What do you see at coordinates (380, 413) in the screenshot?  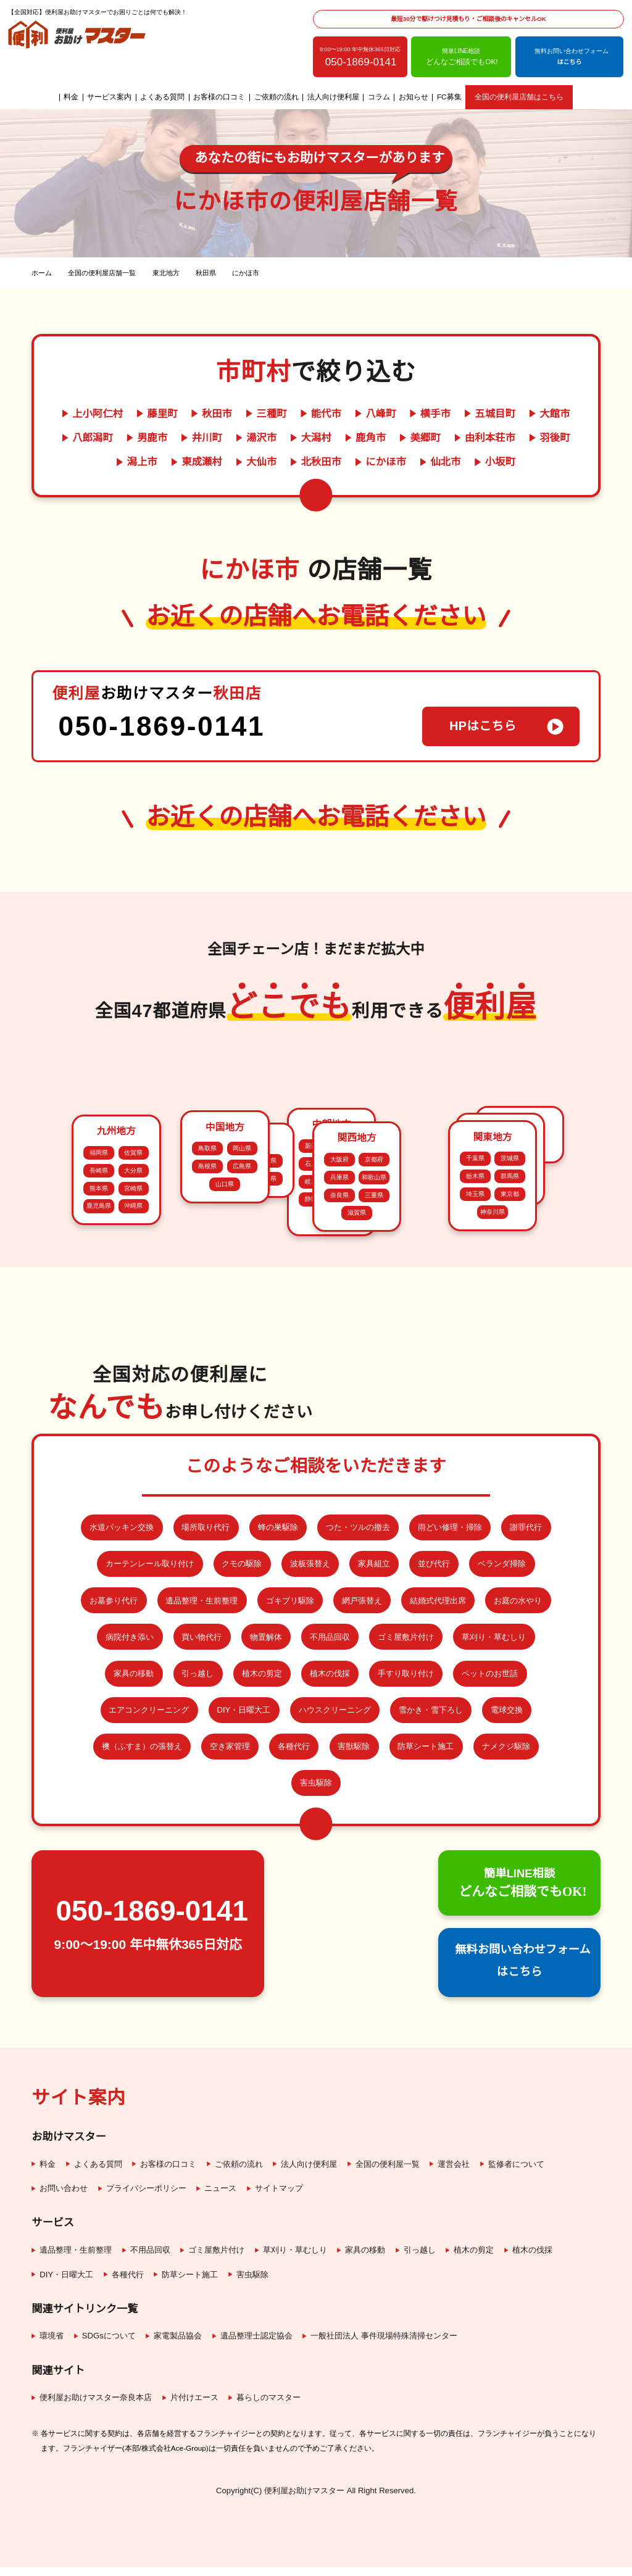 I see `八峰町` at bounding box center [380, 413].